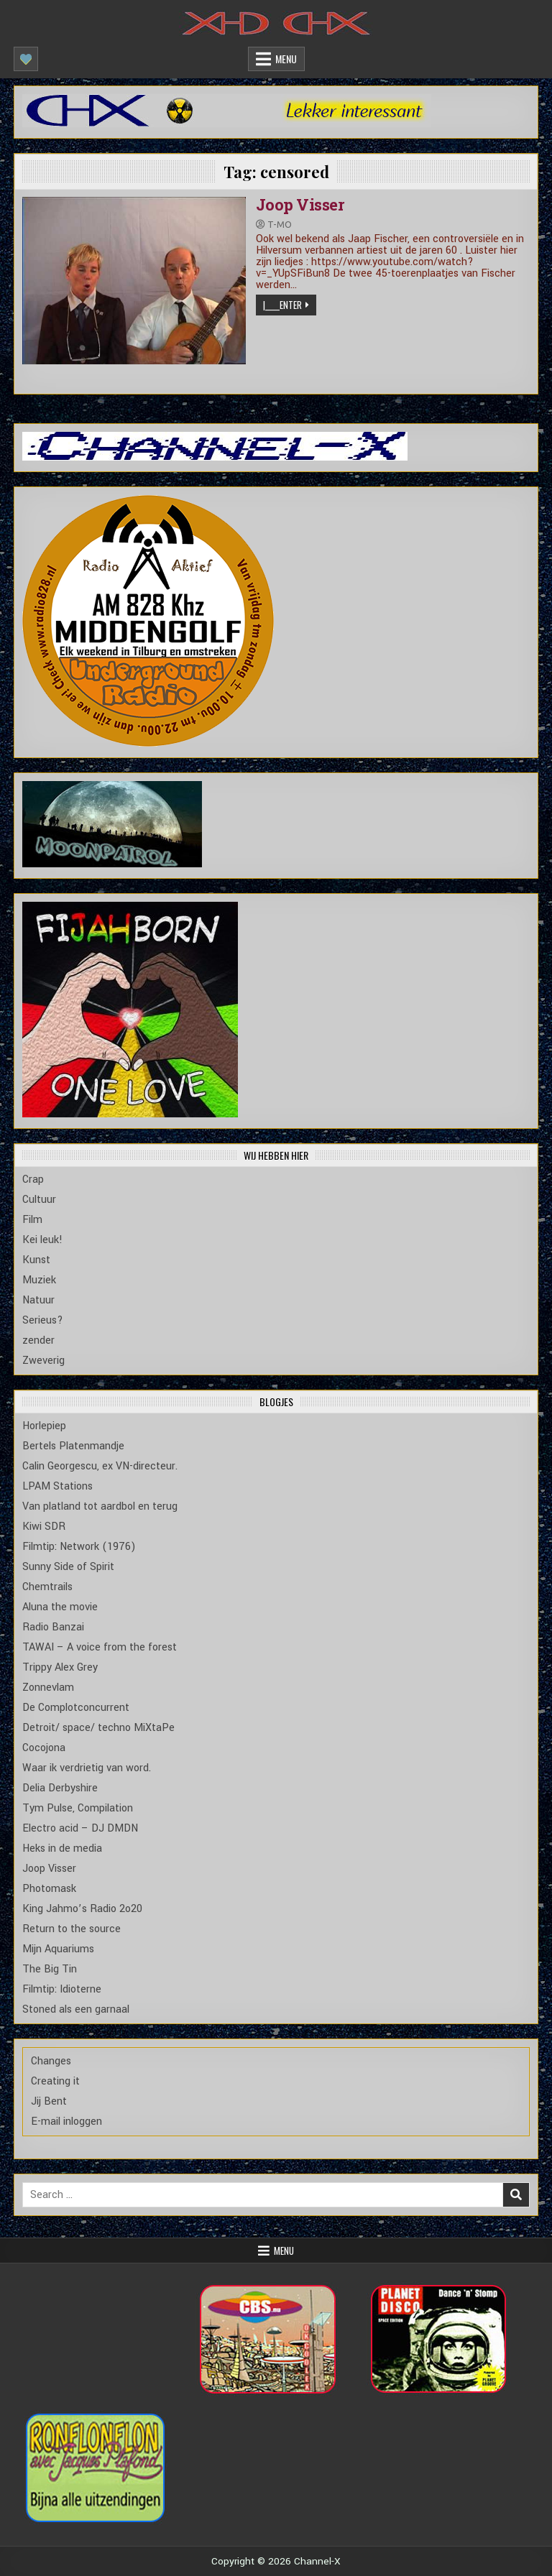  What do you see at coordinates (33, 1179) in the screenshot?
I see `Crap` at bounding box center [33, 1179].